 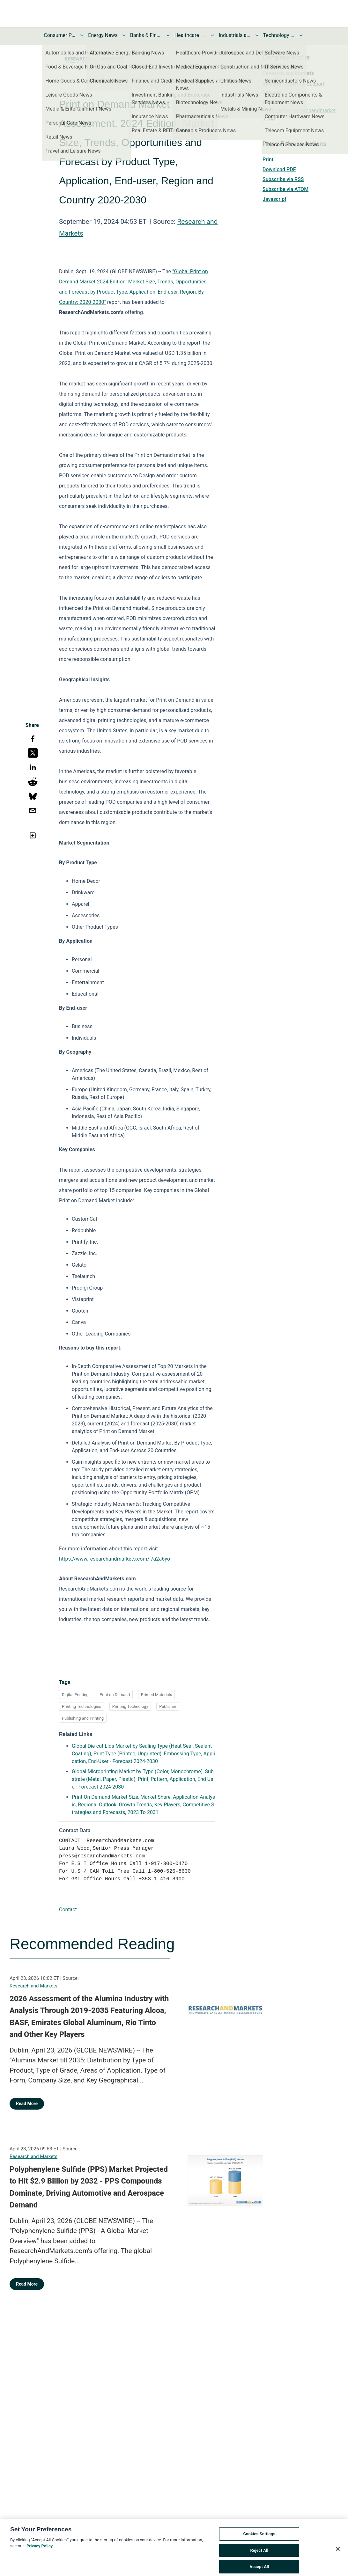 What do you see at coordinates (190, 35) in the screenshot?
I see `Healthcare News` at bounding box center [190, 35].